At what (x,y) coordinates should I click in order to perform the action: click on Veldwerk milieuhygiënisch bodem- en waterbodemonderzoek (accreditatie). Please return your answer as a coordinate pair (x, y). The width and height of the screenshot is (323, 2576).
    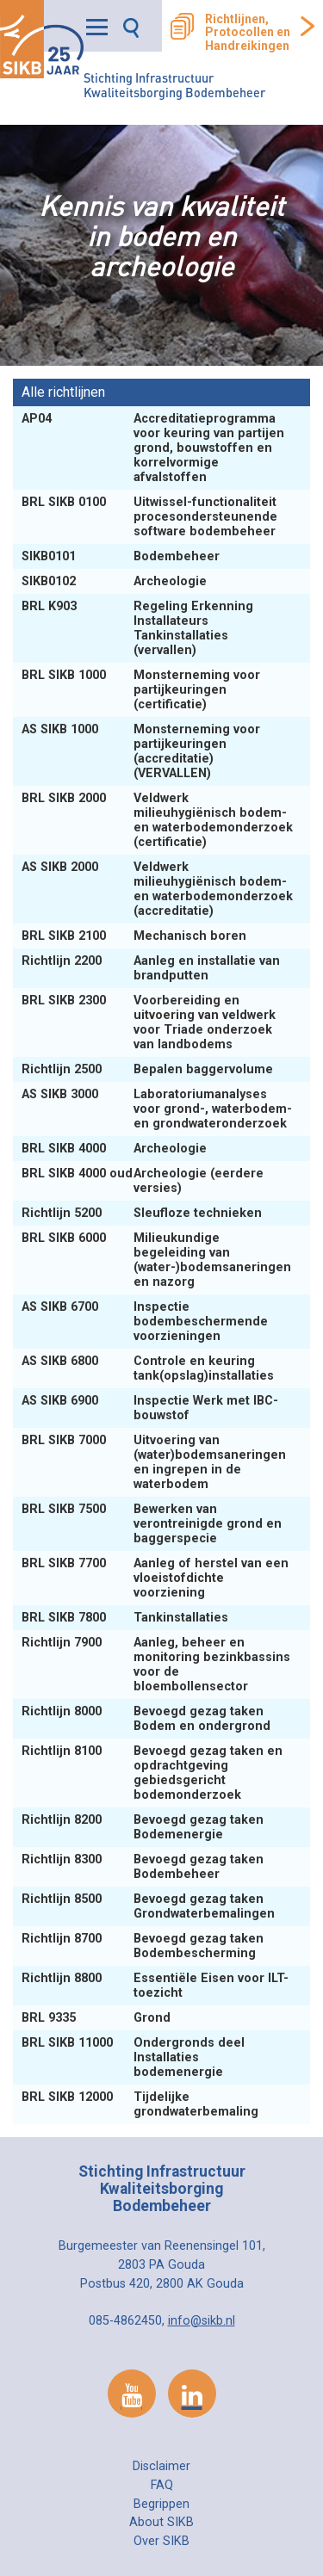
    Looking at the image, I should click on (157, 889).